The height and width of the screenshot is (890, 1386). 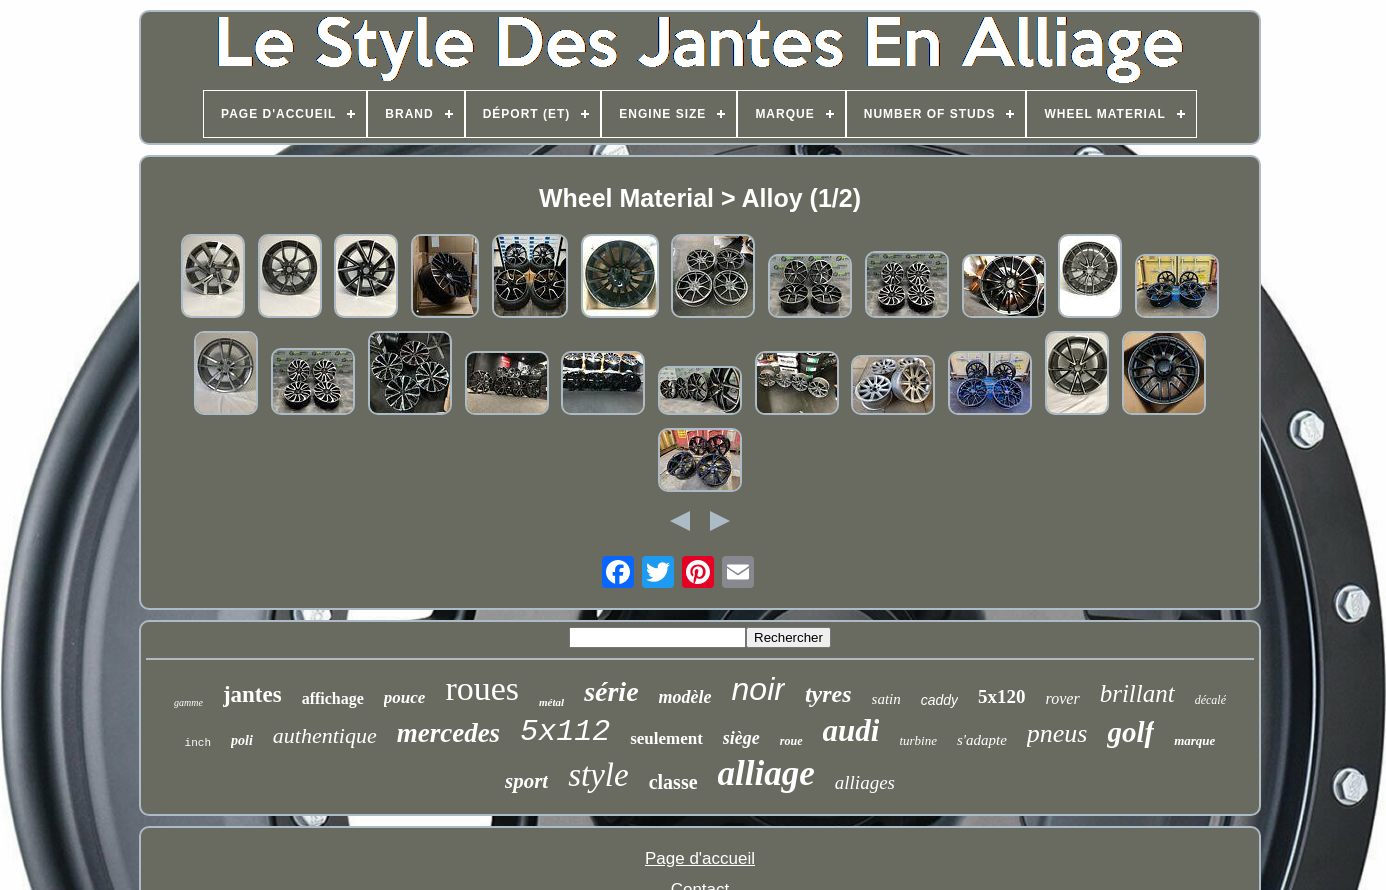 I want to click on 5x112, so click(x=565, y=732).